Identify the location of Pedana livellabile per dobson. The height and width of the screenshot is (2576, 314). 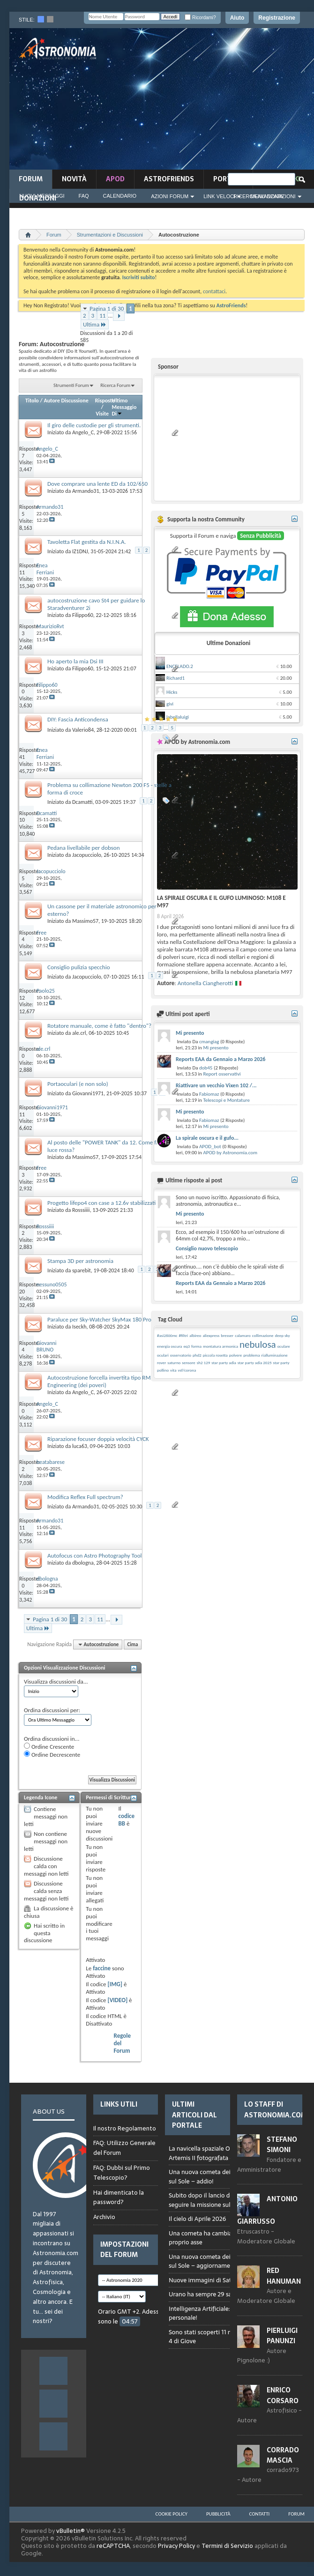
(83, 847).